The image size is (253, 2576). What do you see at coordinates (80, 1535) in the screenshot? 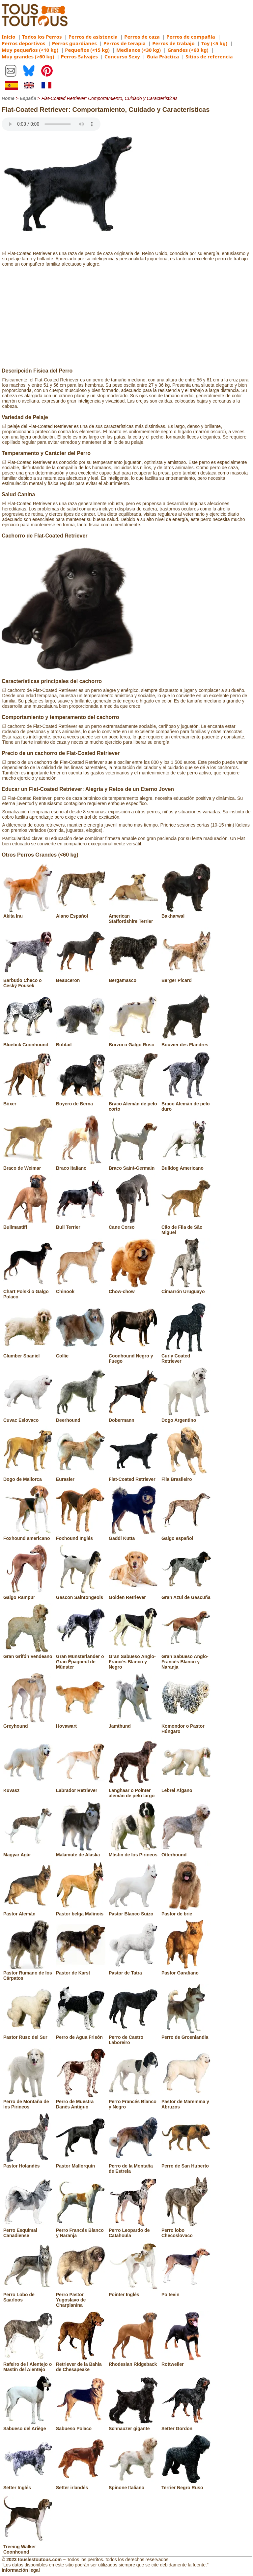
I see `Foxhound Inglés` at bounding box center [80, 1535].